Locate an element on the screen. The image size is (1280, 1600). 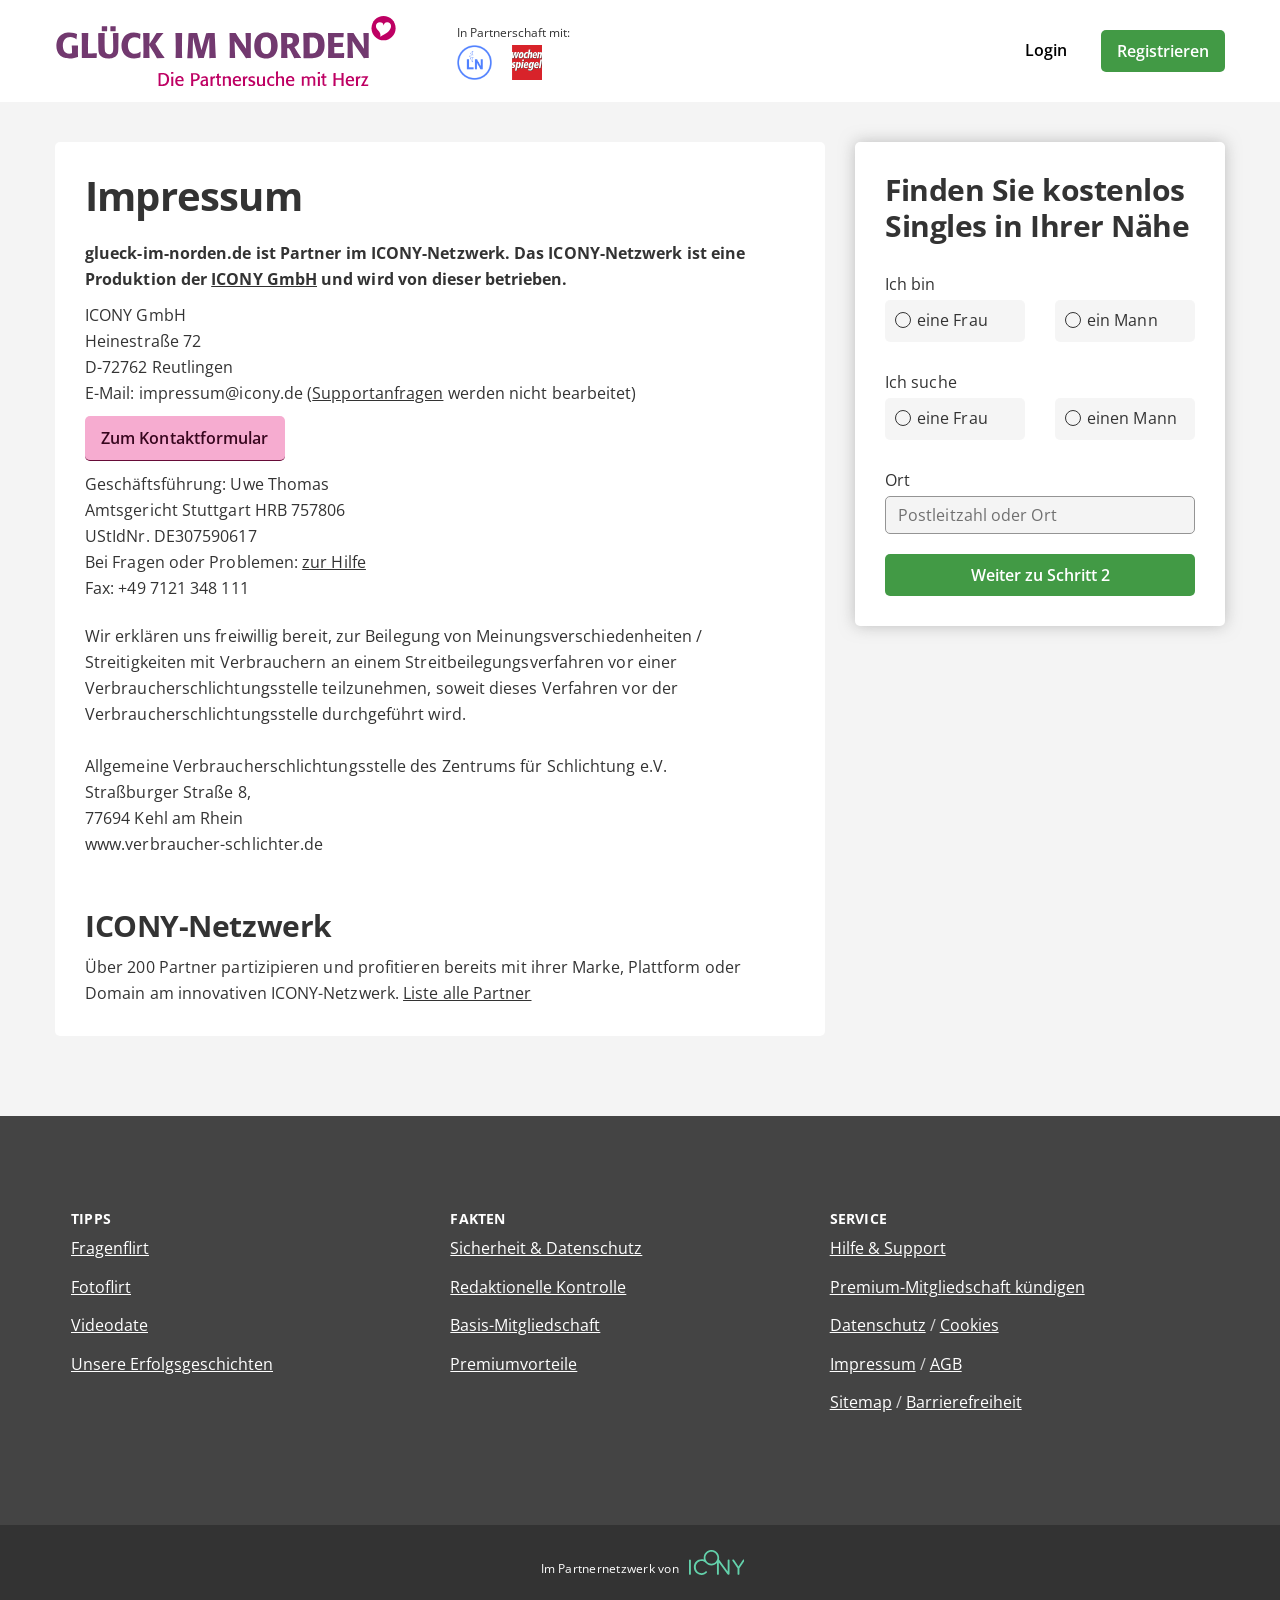
Impressum is located at coordinates (873, 1364).